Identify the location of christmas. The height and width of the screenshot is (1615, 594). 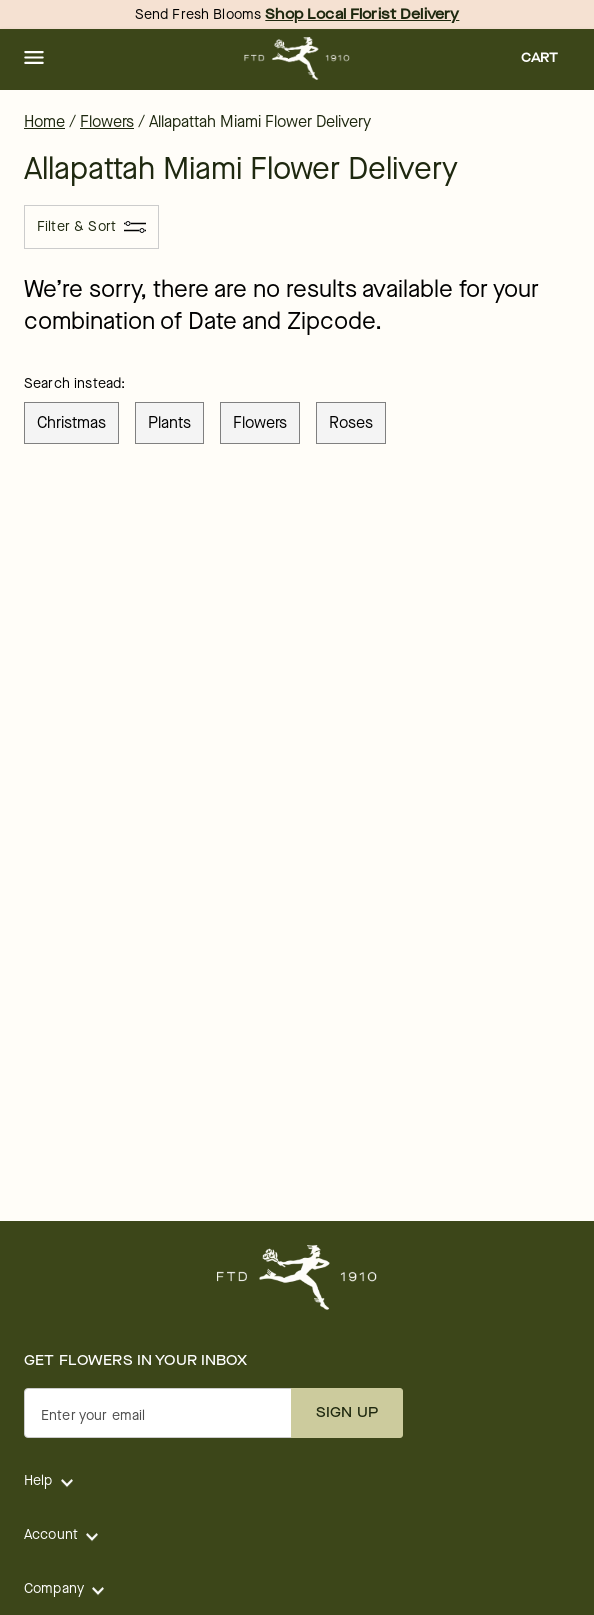
(71, 422).